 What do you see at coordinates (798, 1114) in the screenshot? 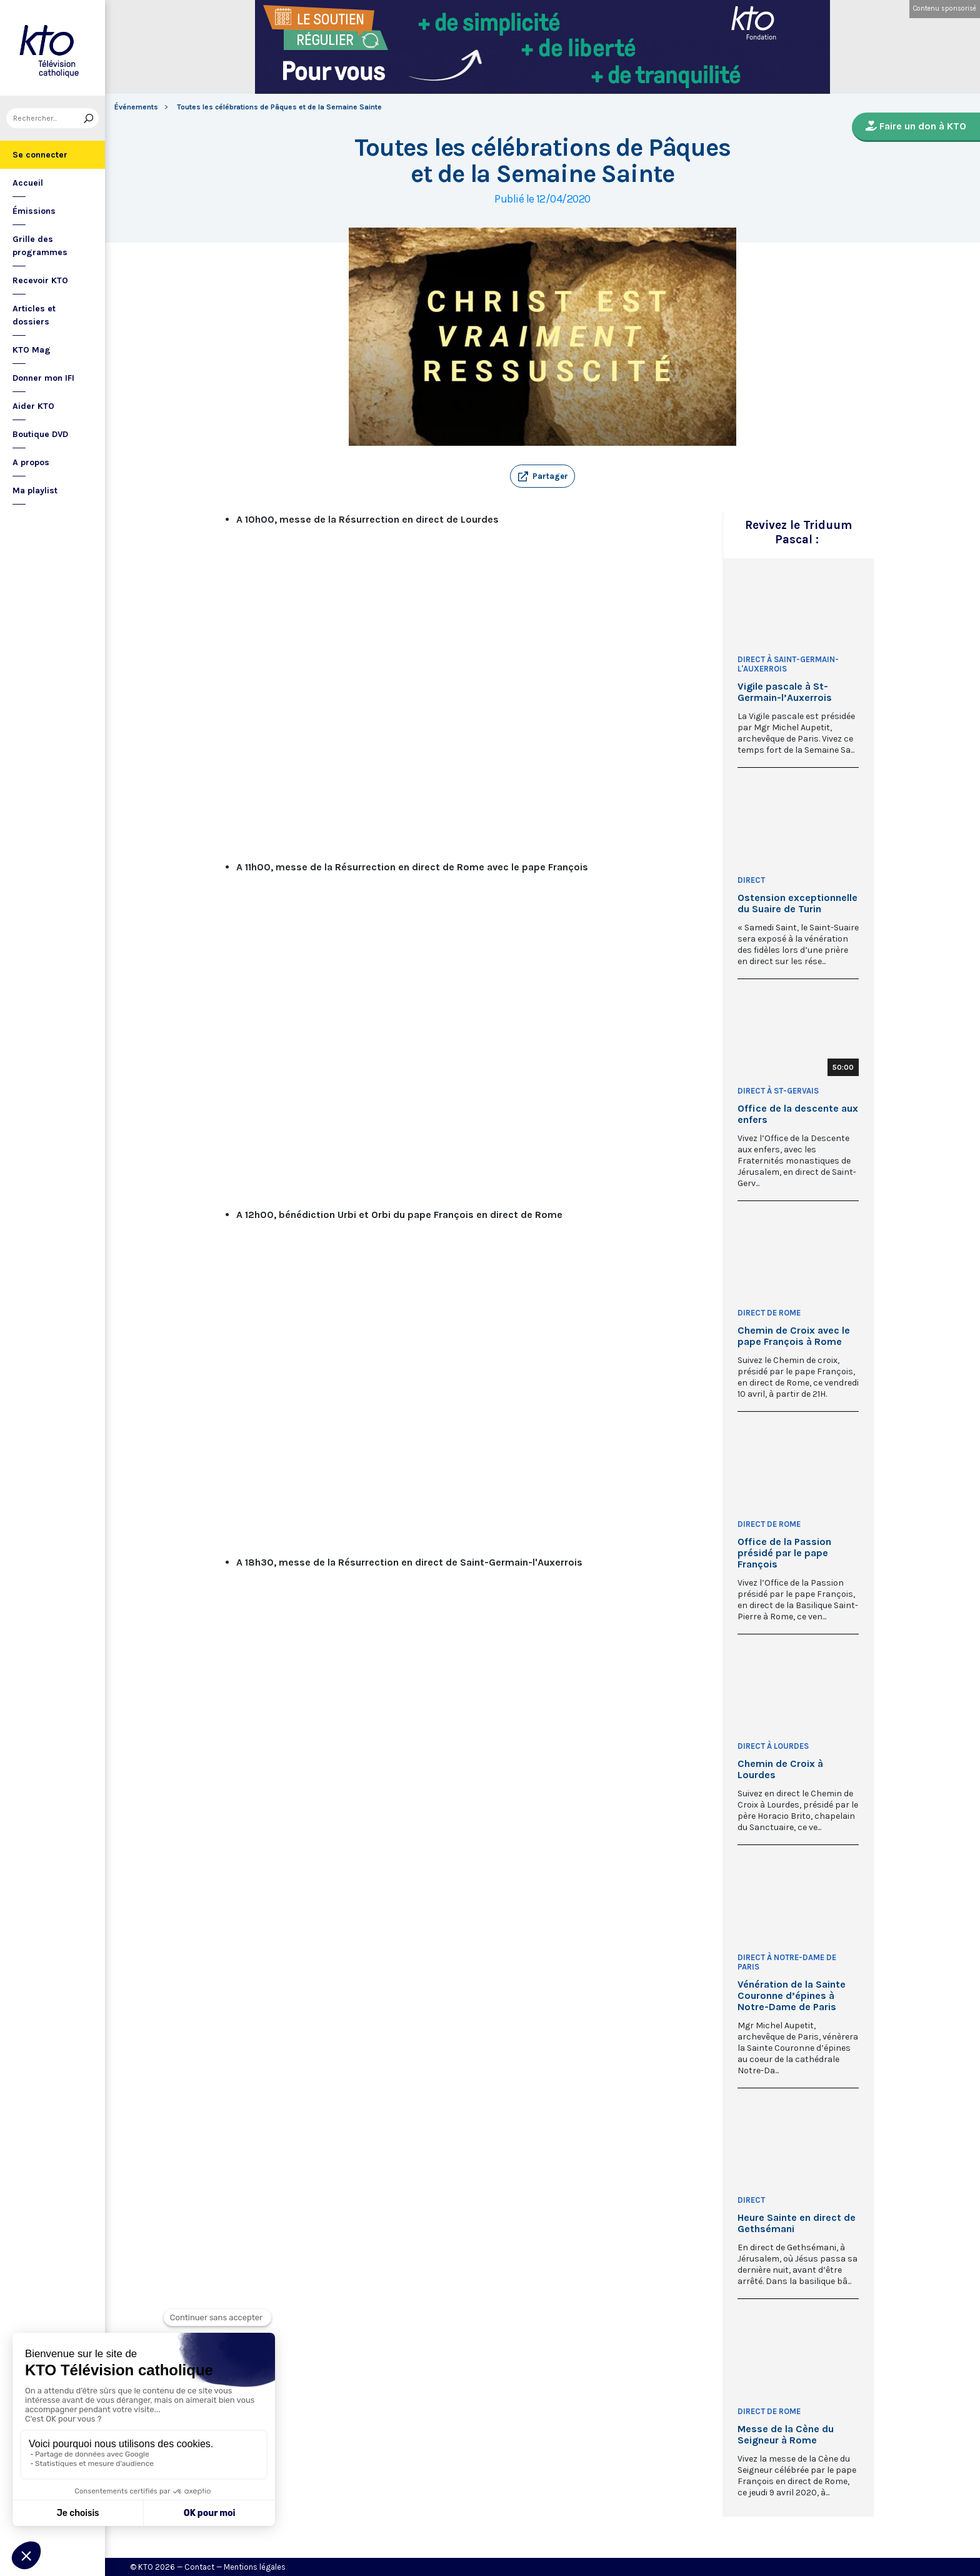
I see `Office de la descente aux enfers` at bounding box center [798, 1114].